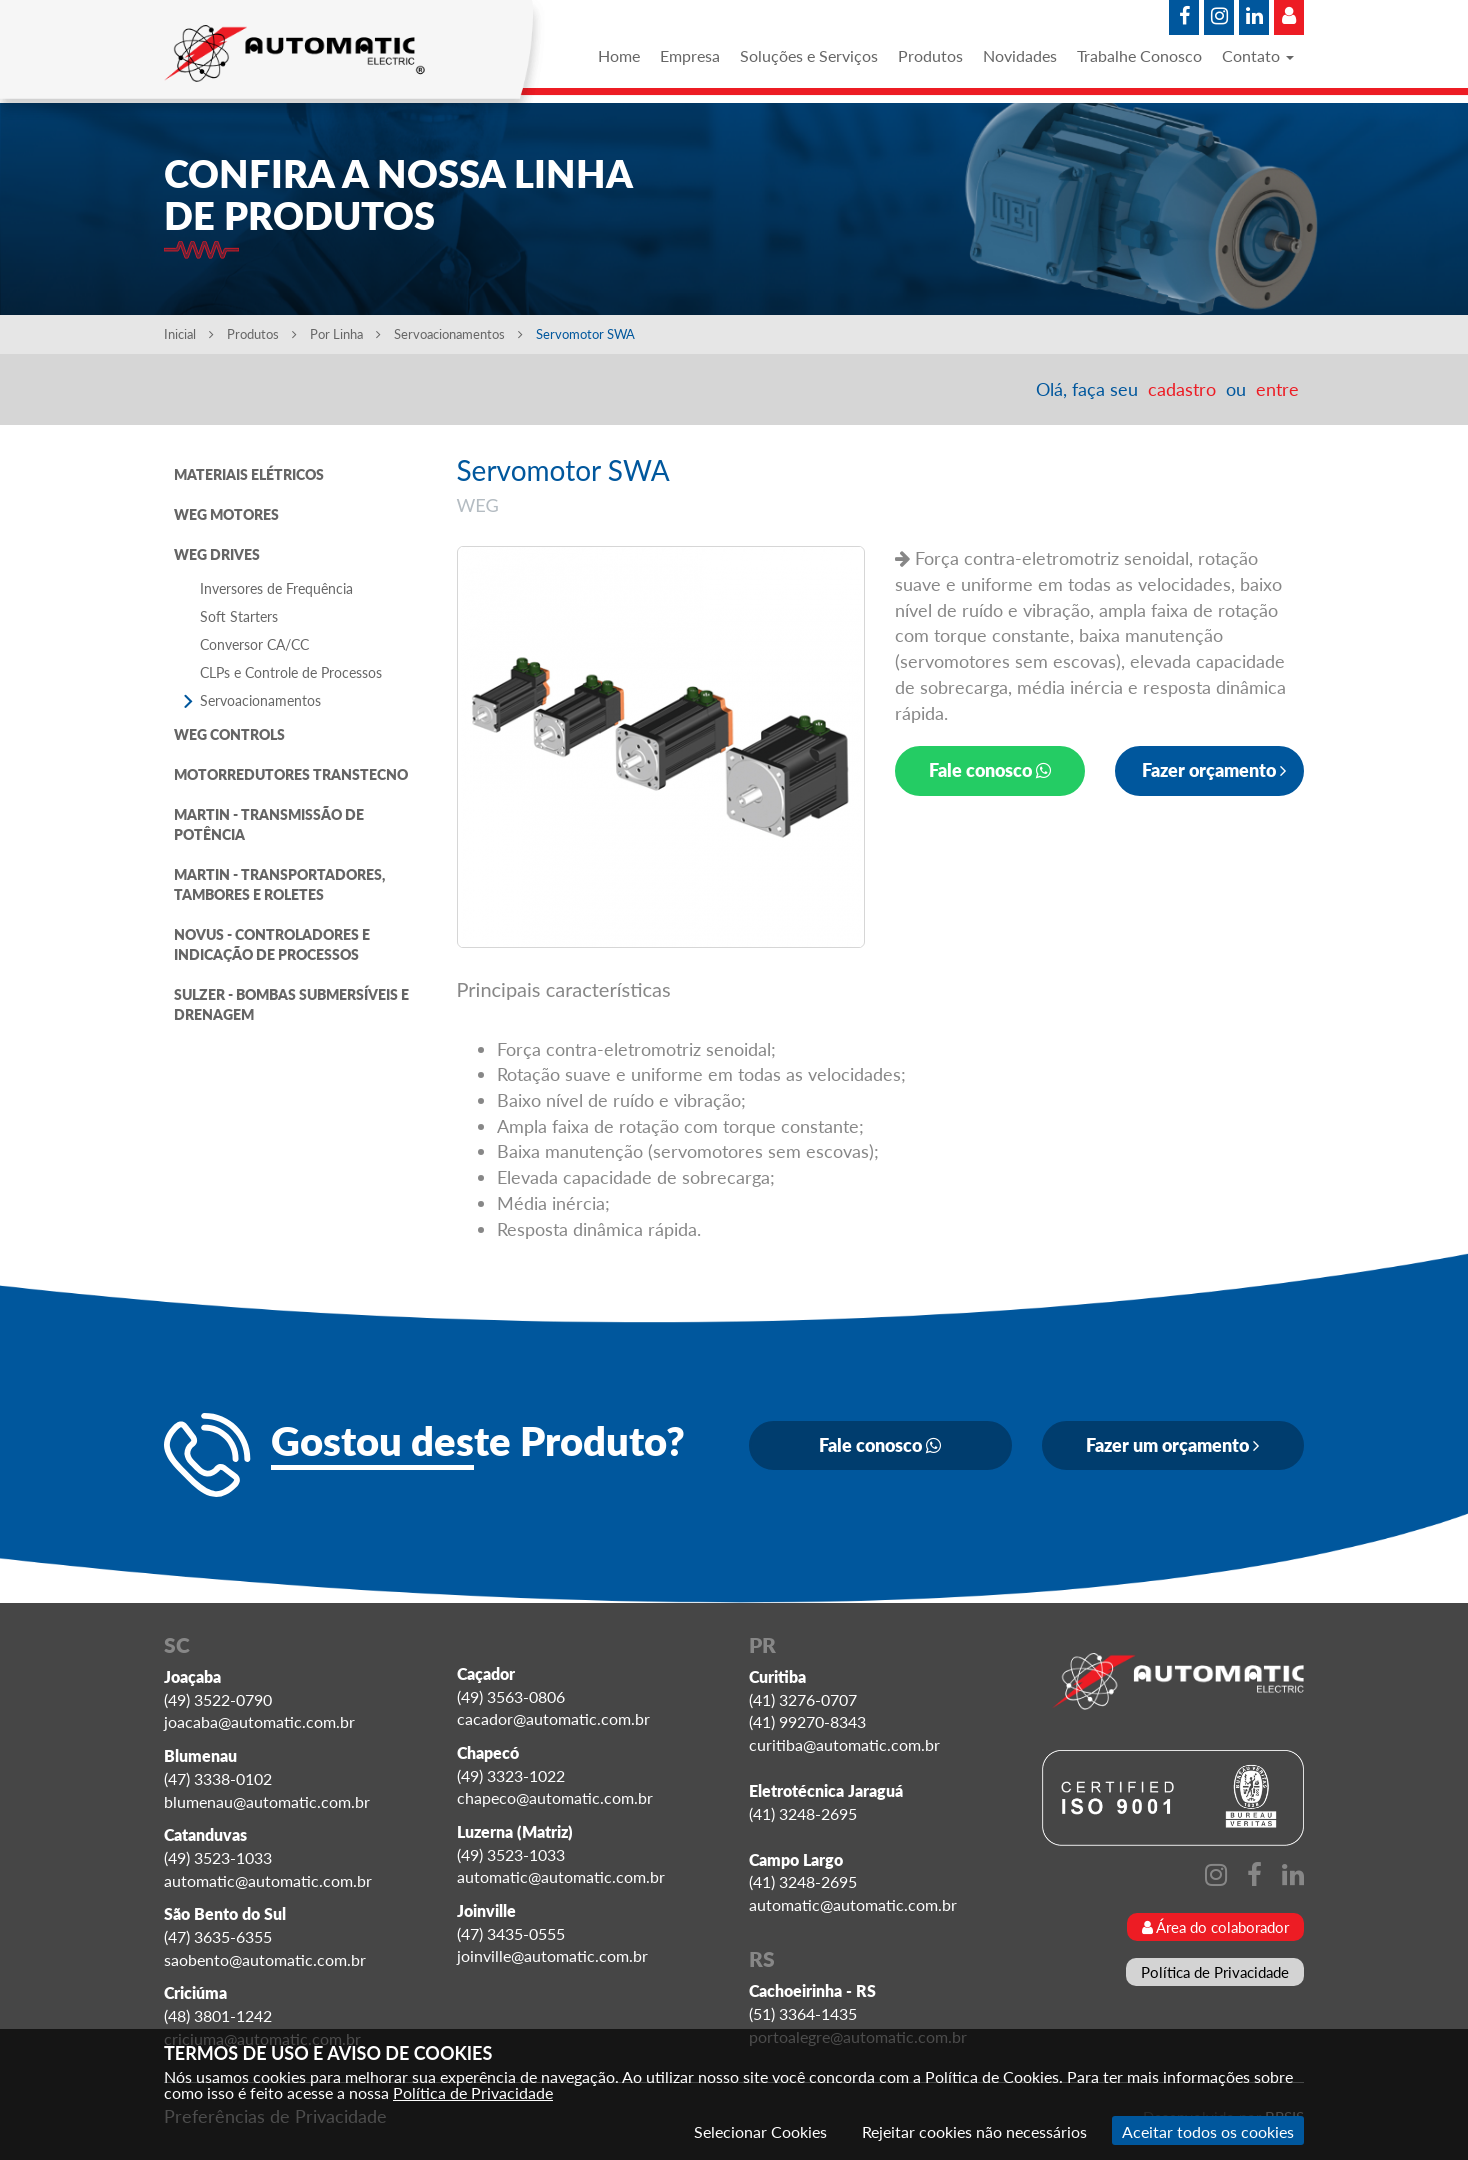 The height and width of the screenshot is (2160, 1468). Describe the element at coordinates (511, 1933) in the screenshot. I see `(47) 3435-0555` at that location.